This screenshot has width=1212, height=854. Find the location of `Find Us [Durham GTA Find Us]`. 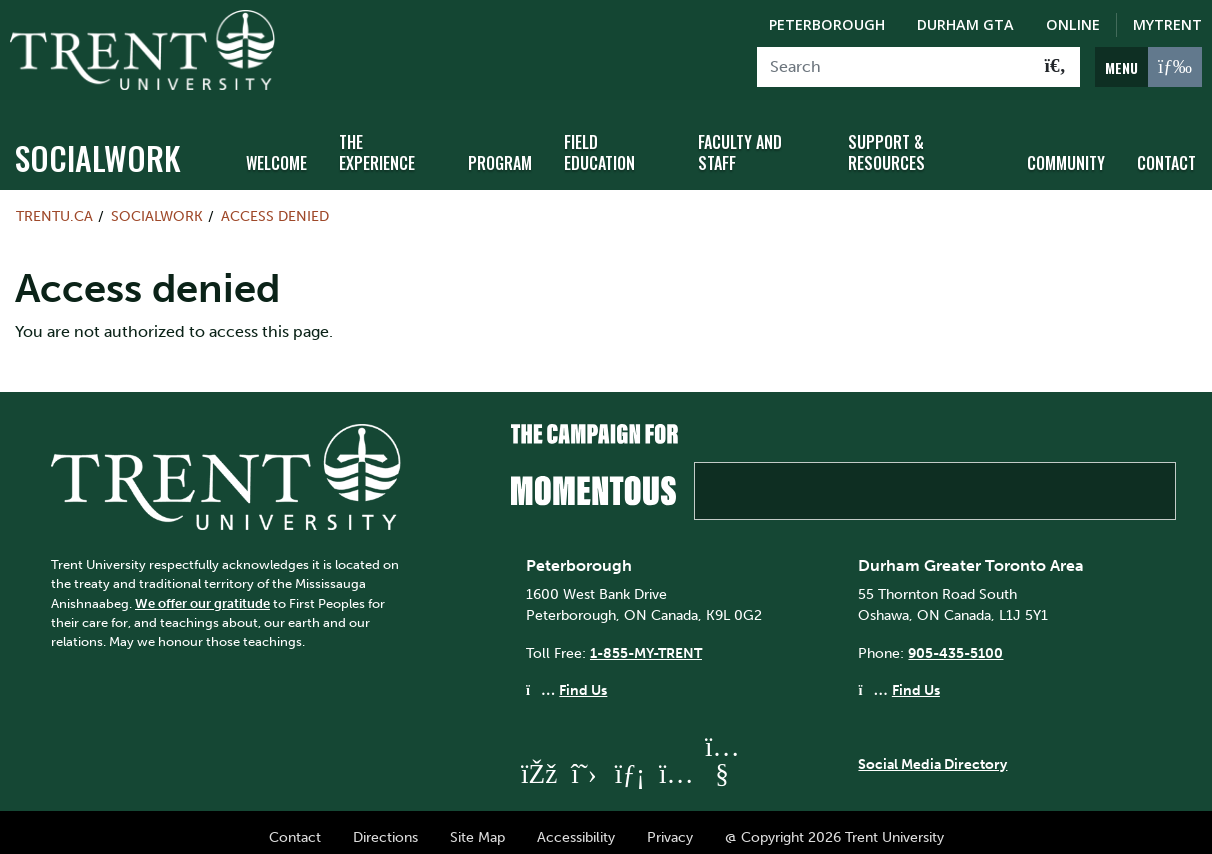

Find Us [Durham GTA Find Us] is located at coordinates (916, 680).